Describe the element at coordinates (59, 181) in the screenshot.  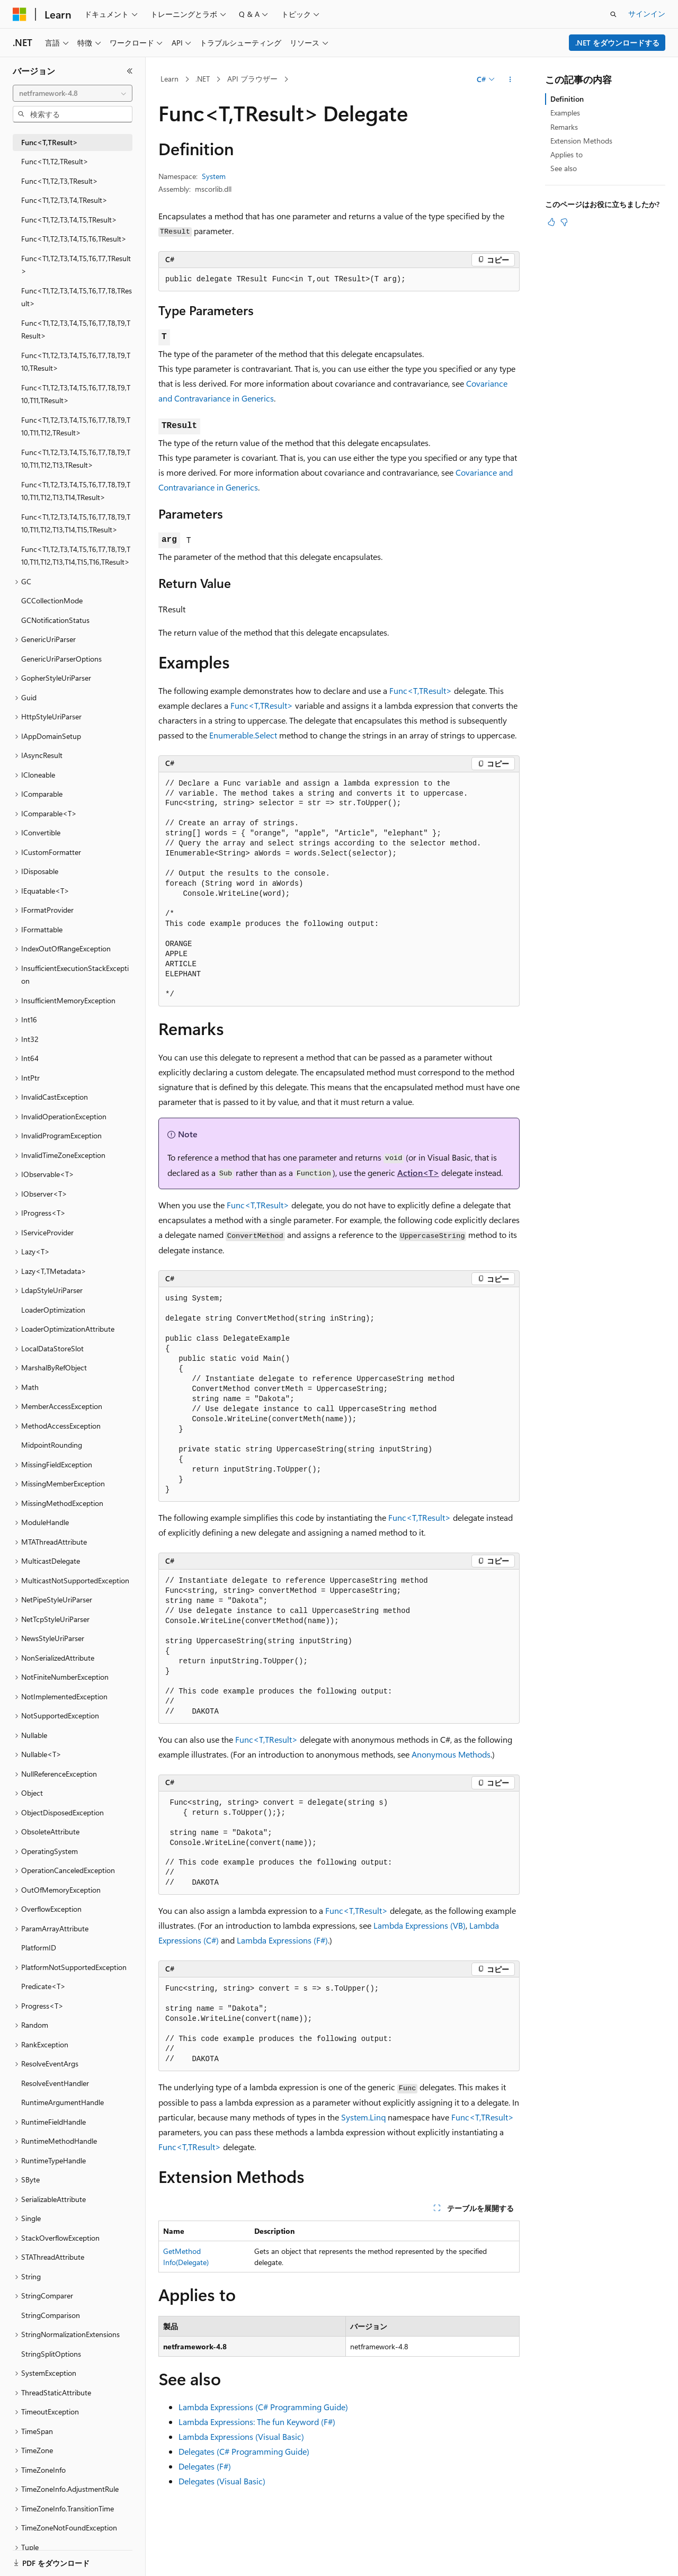
I see `Func<T1,T2,T3,TResult> [treeitem]` at that location.